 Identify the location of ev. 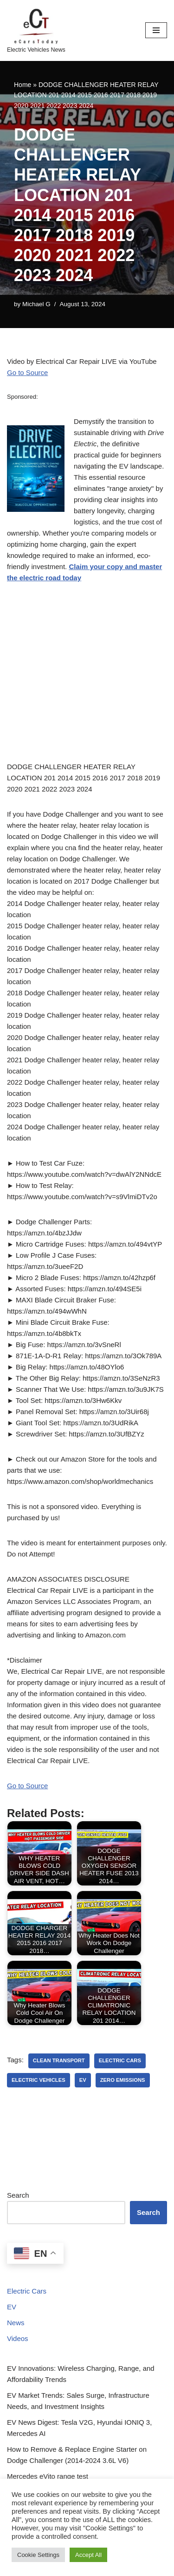
(82, 2080).